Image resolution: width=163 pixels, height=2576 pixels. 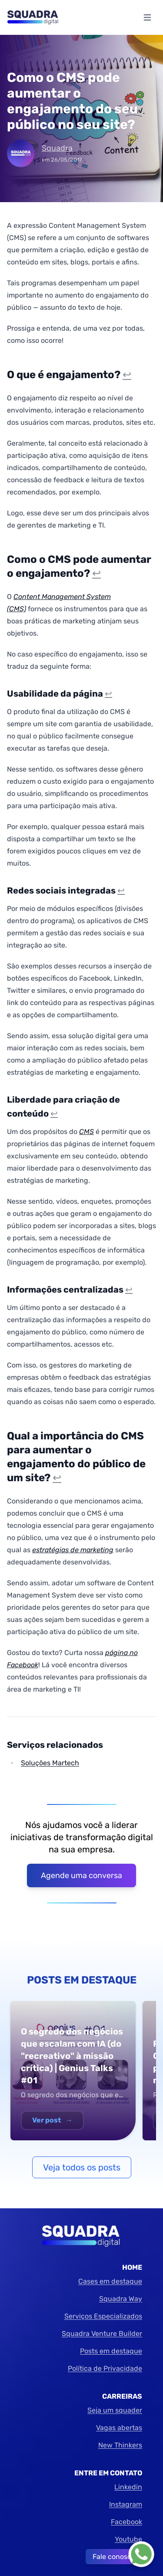 I want to click on New Thinkers, so click(x=120, y=2445).